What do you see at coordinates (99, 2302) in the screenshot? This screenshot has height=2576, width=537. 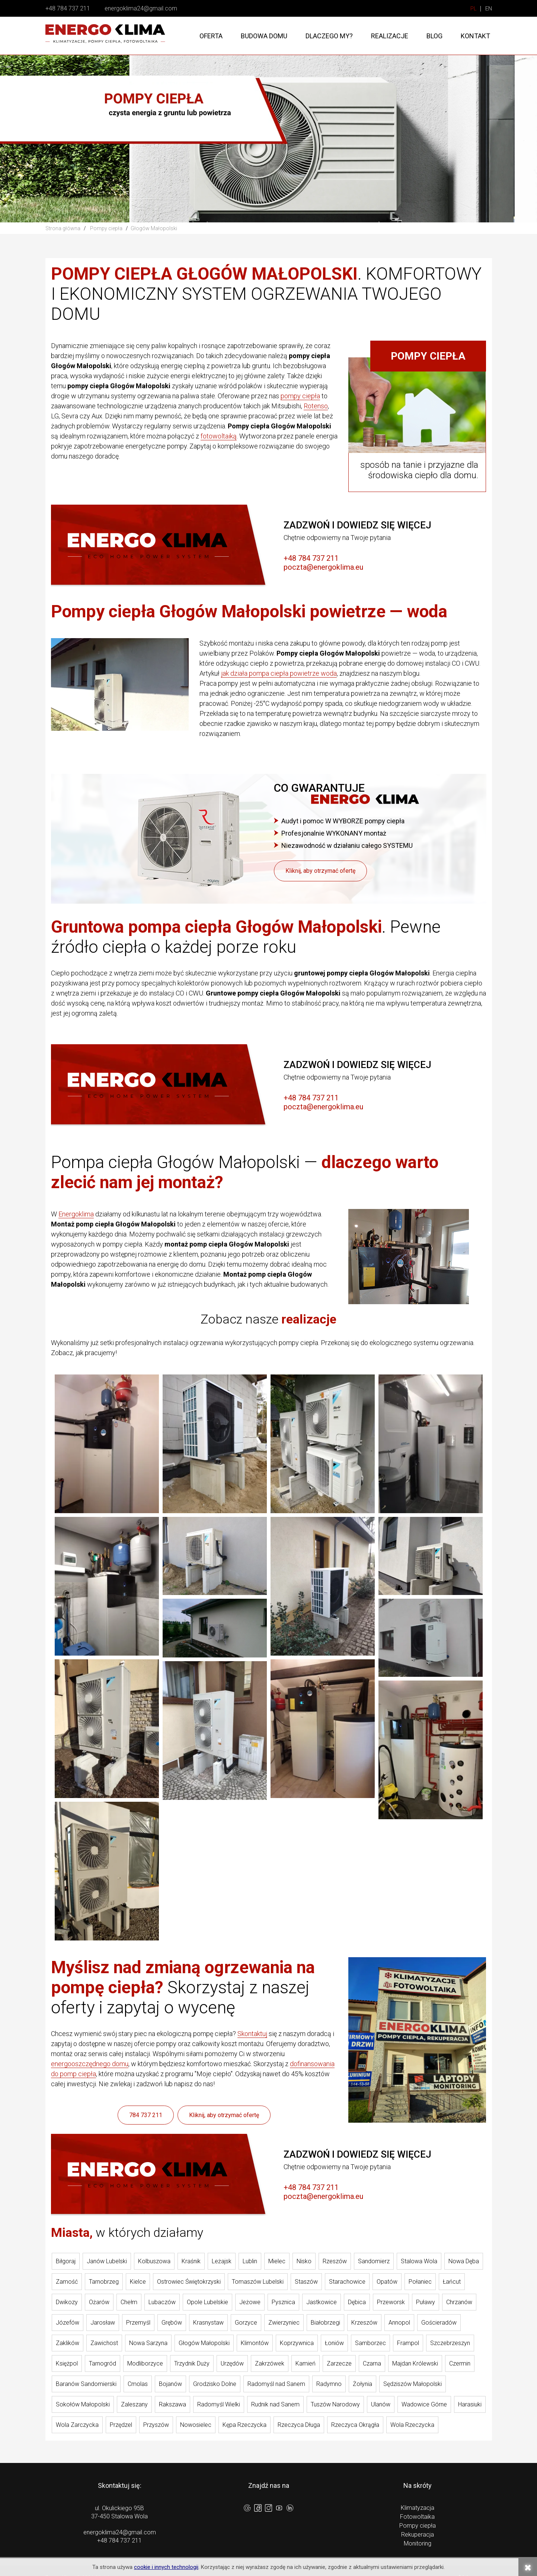 I see `Ożarów` at bounding box center [99, 2302].